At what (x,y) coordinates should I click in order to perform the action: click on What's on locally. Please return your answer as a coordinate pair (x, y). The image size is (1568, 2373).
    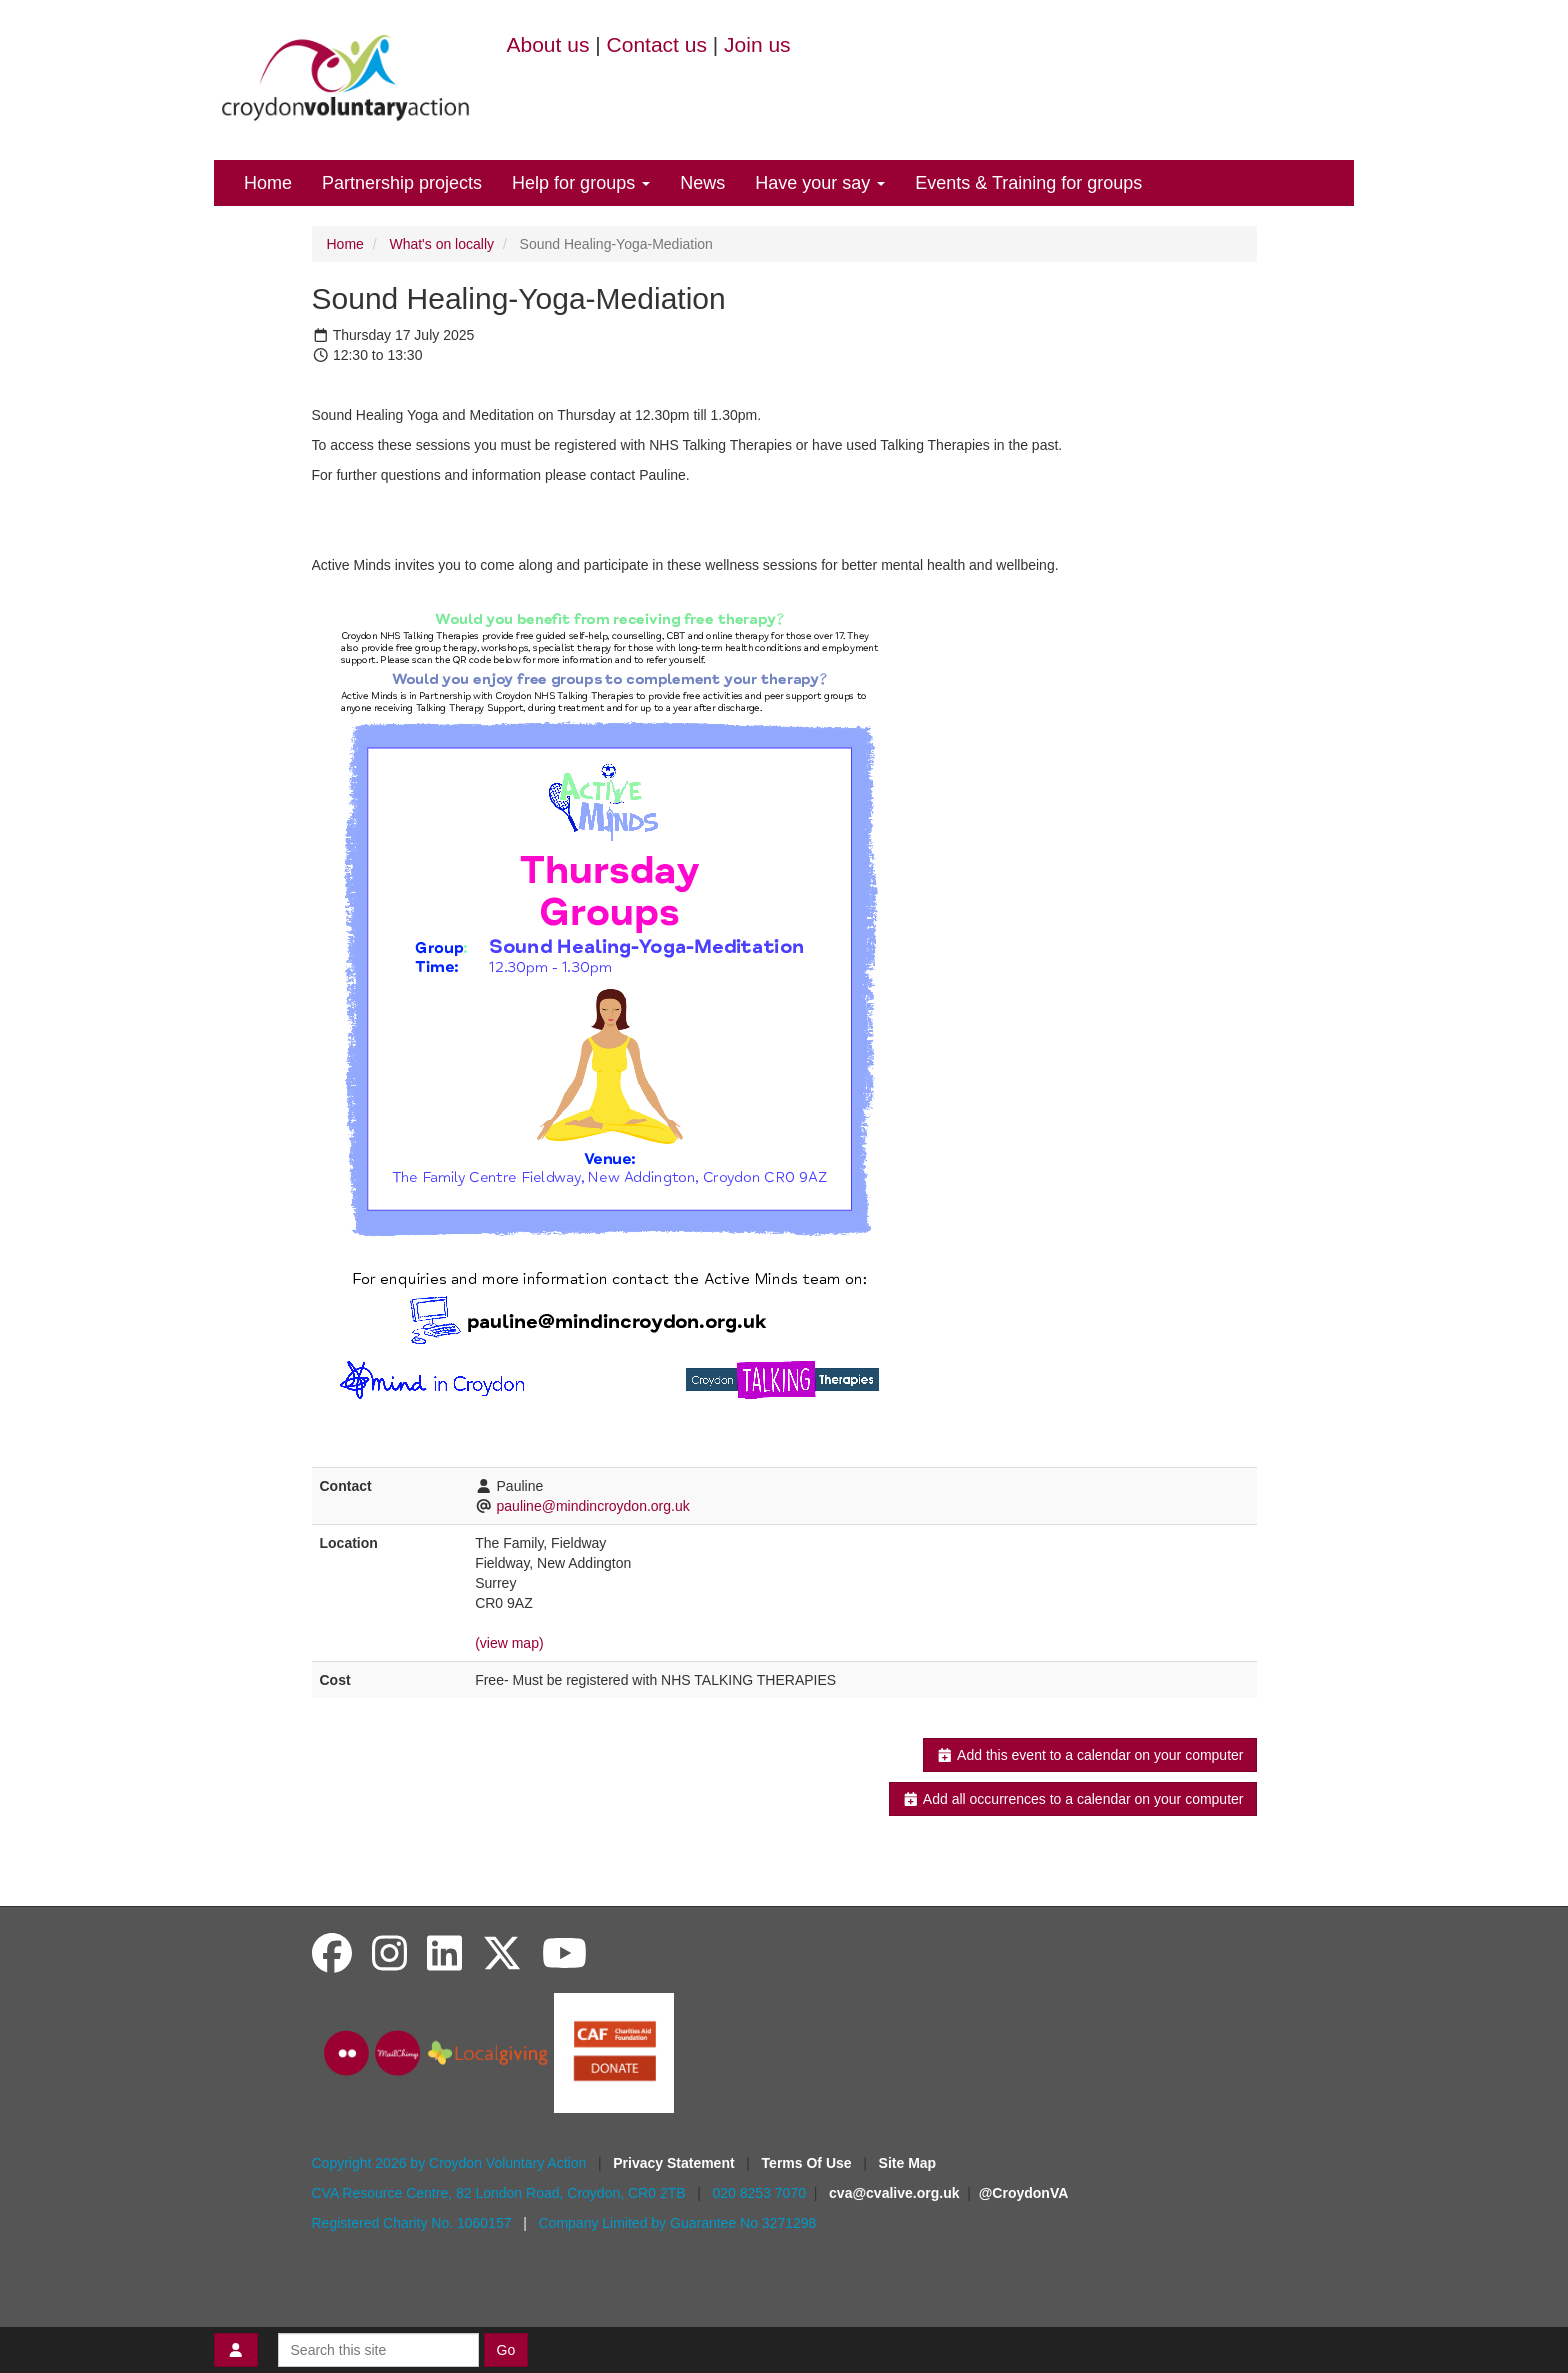
    Looking at the image, I should click on (441, 244).